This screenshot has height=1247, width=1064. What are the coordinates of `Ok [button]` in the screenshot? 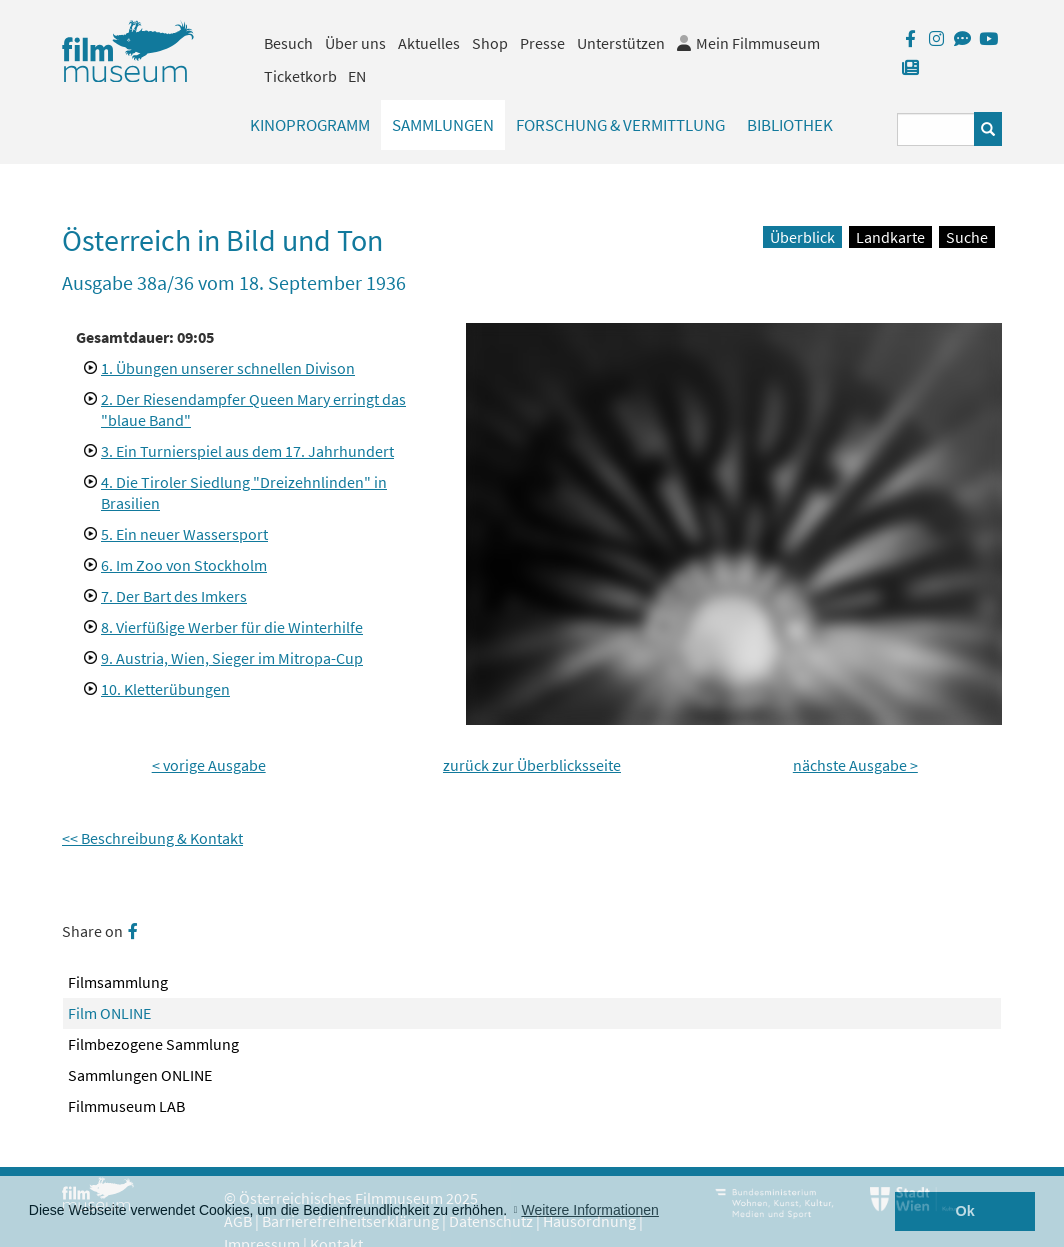 It's located at (965, 1211).